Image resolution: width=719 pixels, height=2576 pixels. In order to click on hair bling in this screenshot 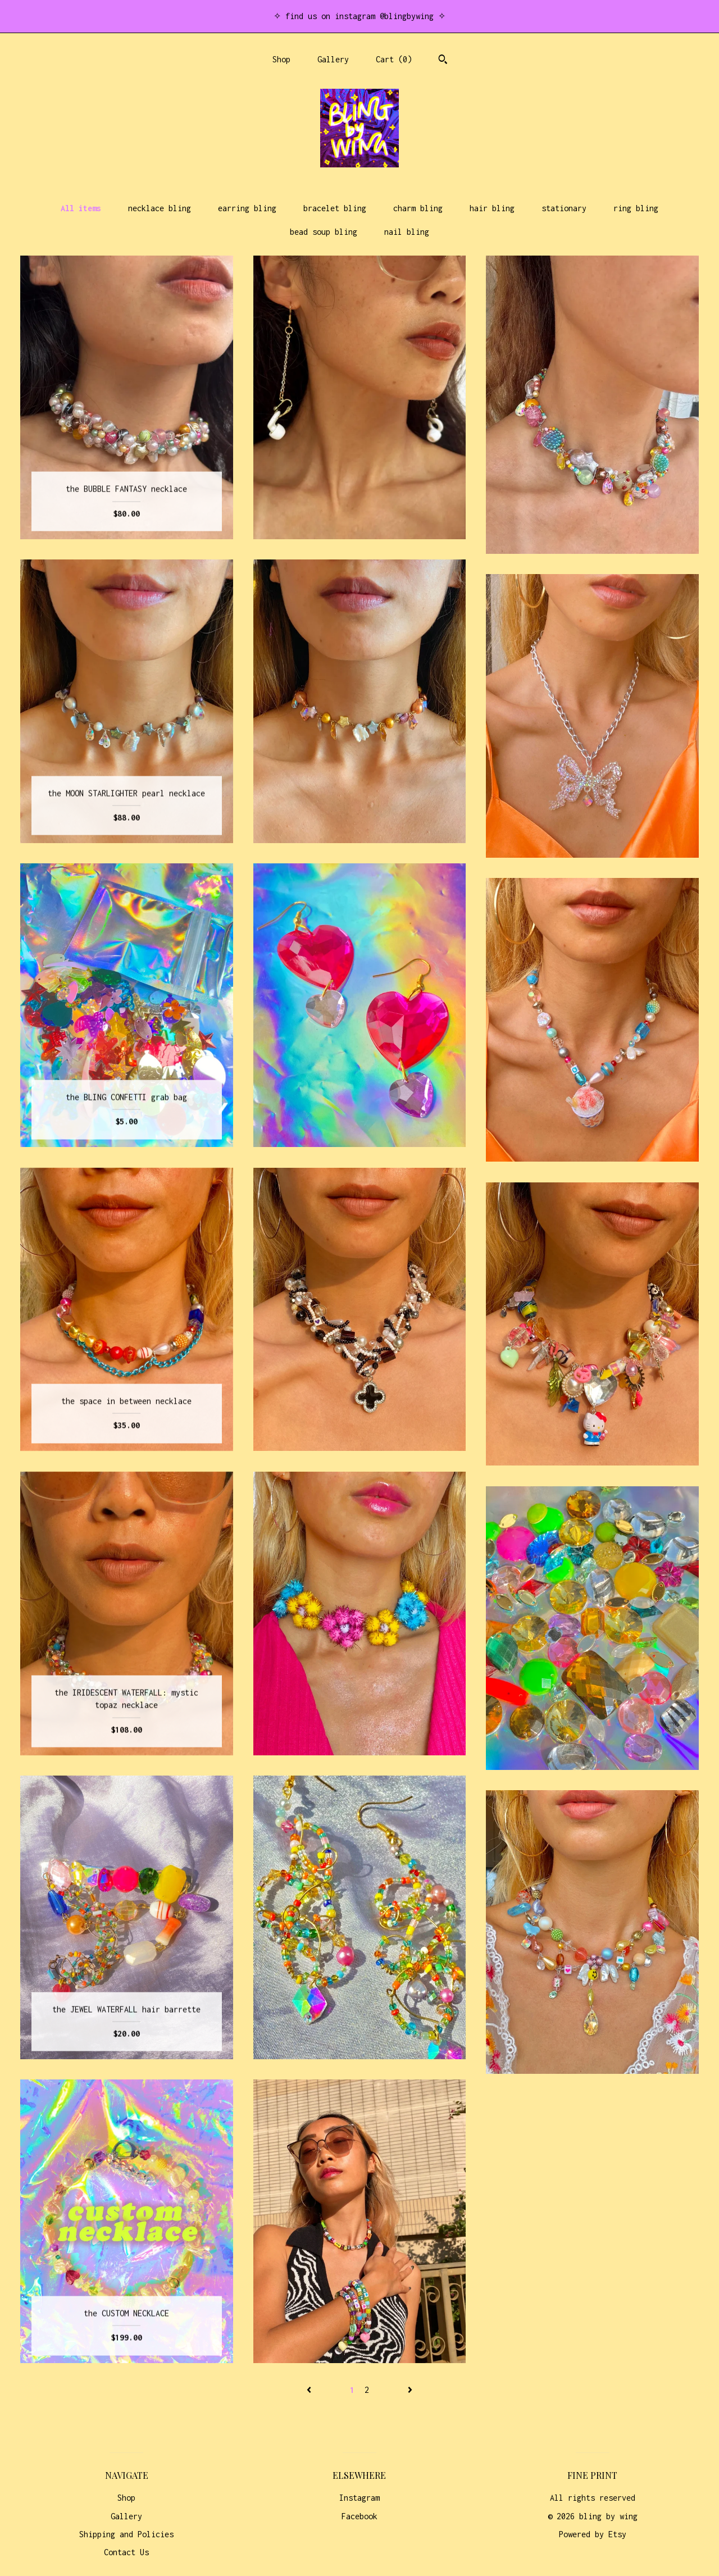, I will do `click(492, 208)`.